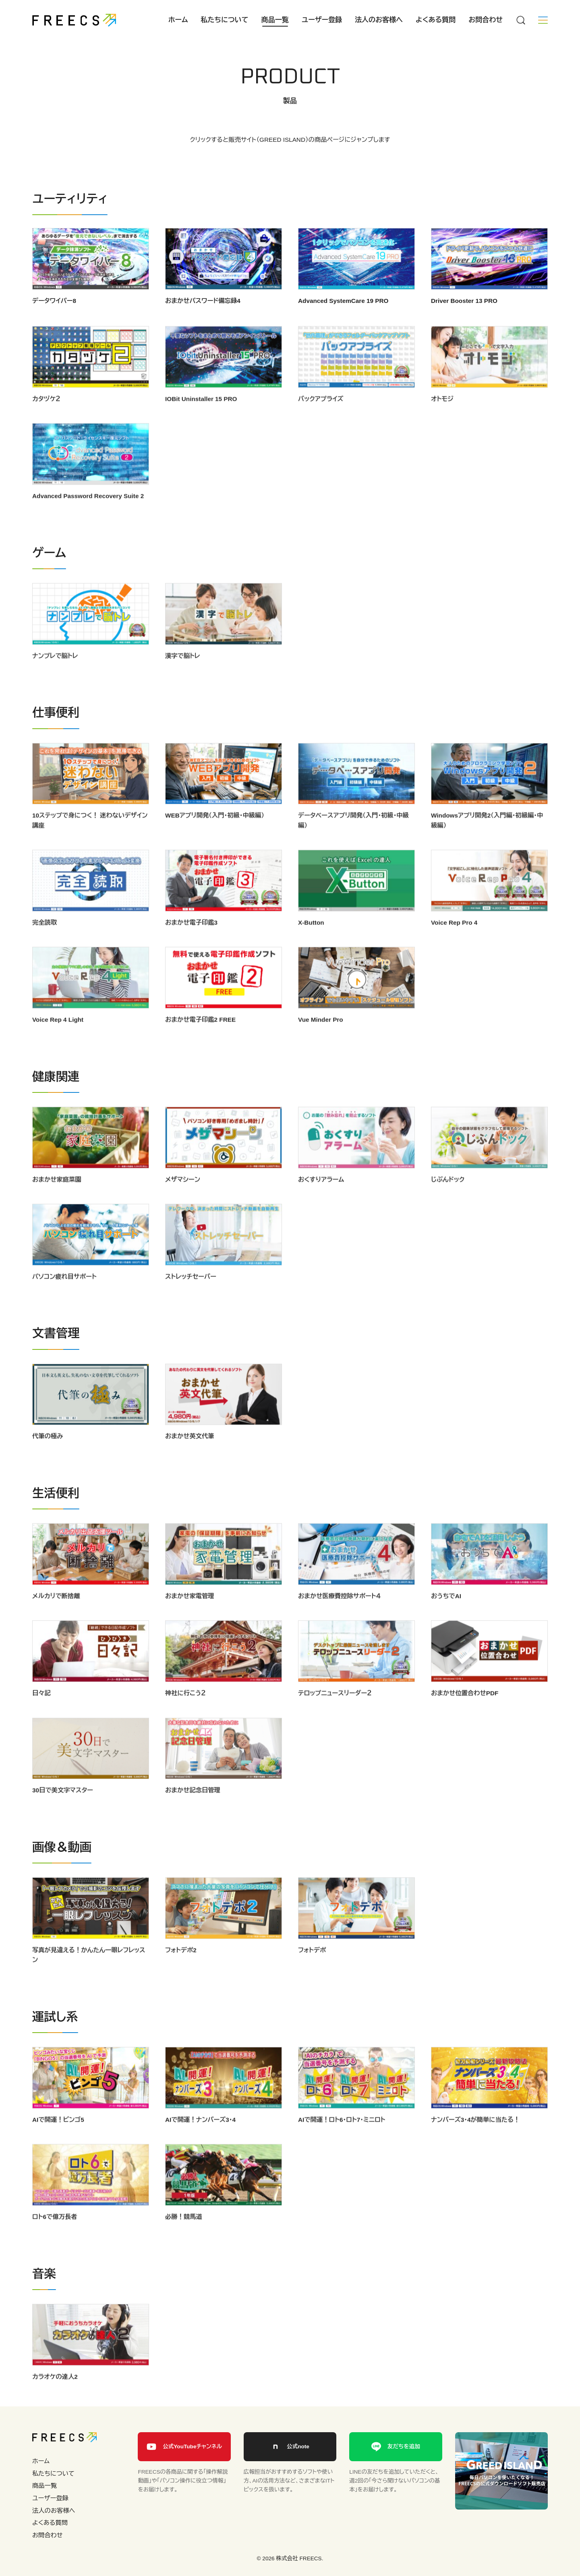  Describe the element at coordinates (189, 1615) in the screenshot. I see `おまかせ家電管理` at that location.